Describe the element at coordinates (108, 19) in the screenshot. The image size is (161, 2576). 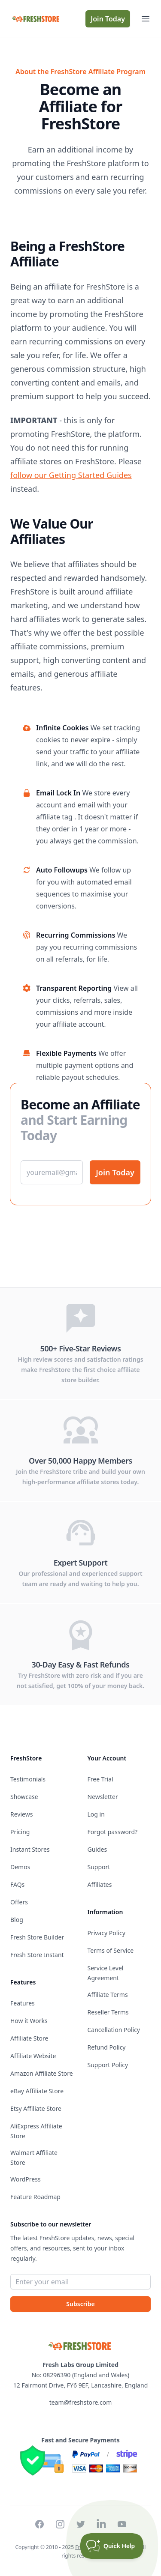
I see `Join Today` at that location.